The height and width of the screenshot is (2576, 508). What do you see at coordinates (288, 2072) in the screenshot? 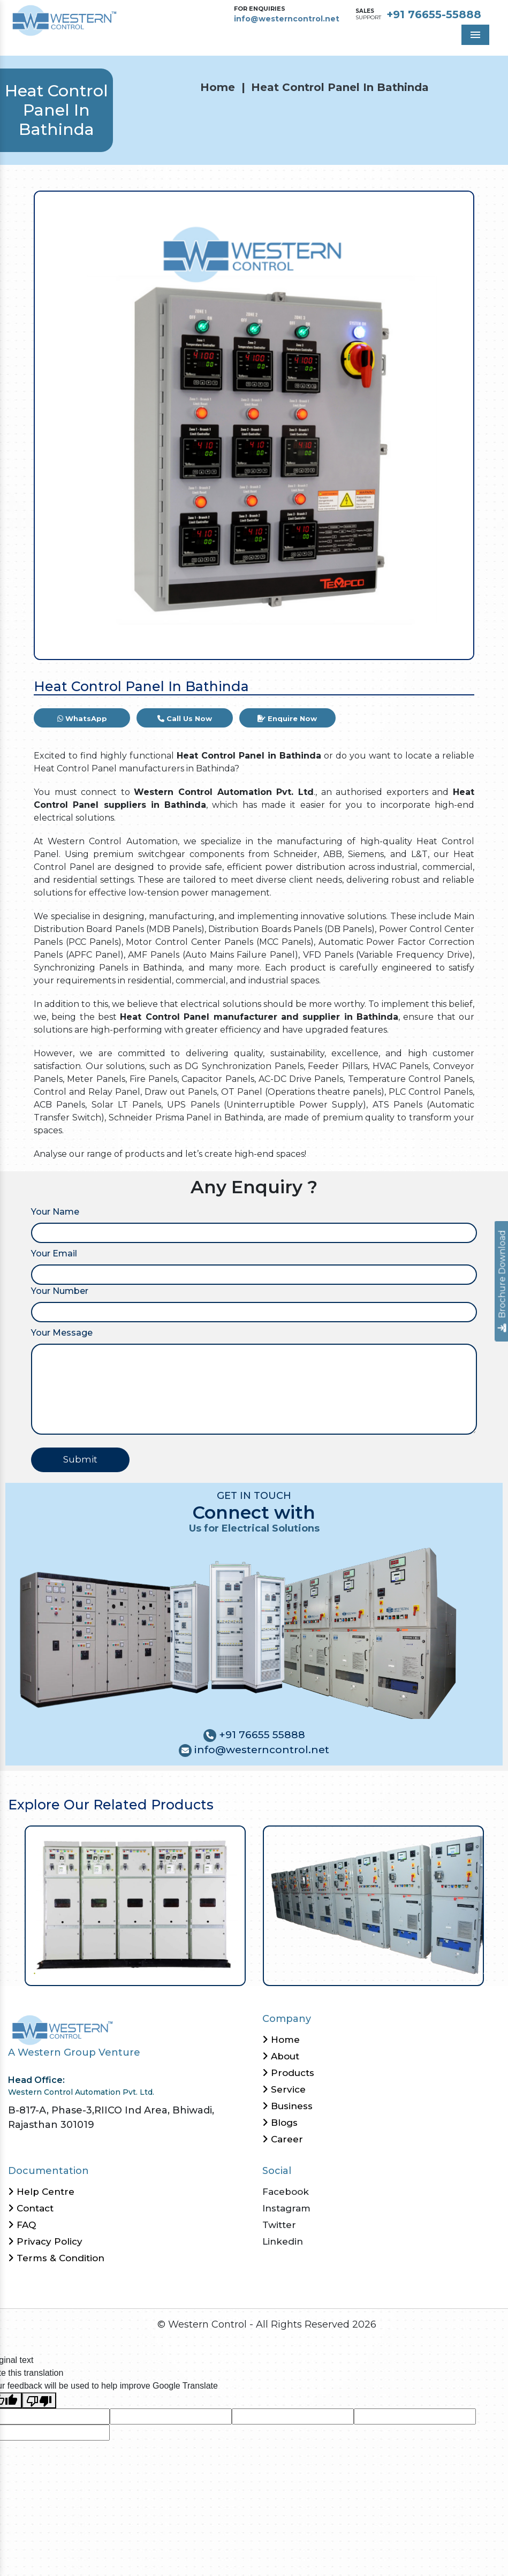
I see `Products` at bounding box center [288, 2072].